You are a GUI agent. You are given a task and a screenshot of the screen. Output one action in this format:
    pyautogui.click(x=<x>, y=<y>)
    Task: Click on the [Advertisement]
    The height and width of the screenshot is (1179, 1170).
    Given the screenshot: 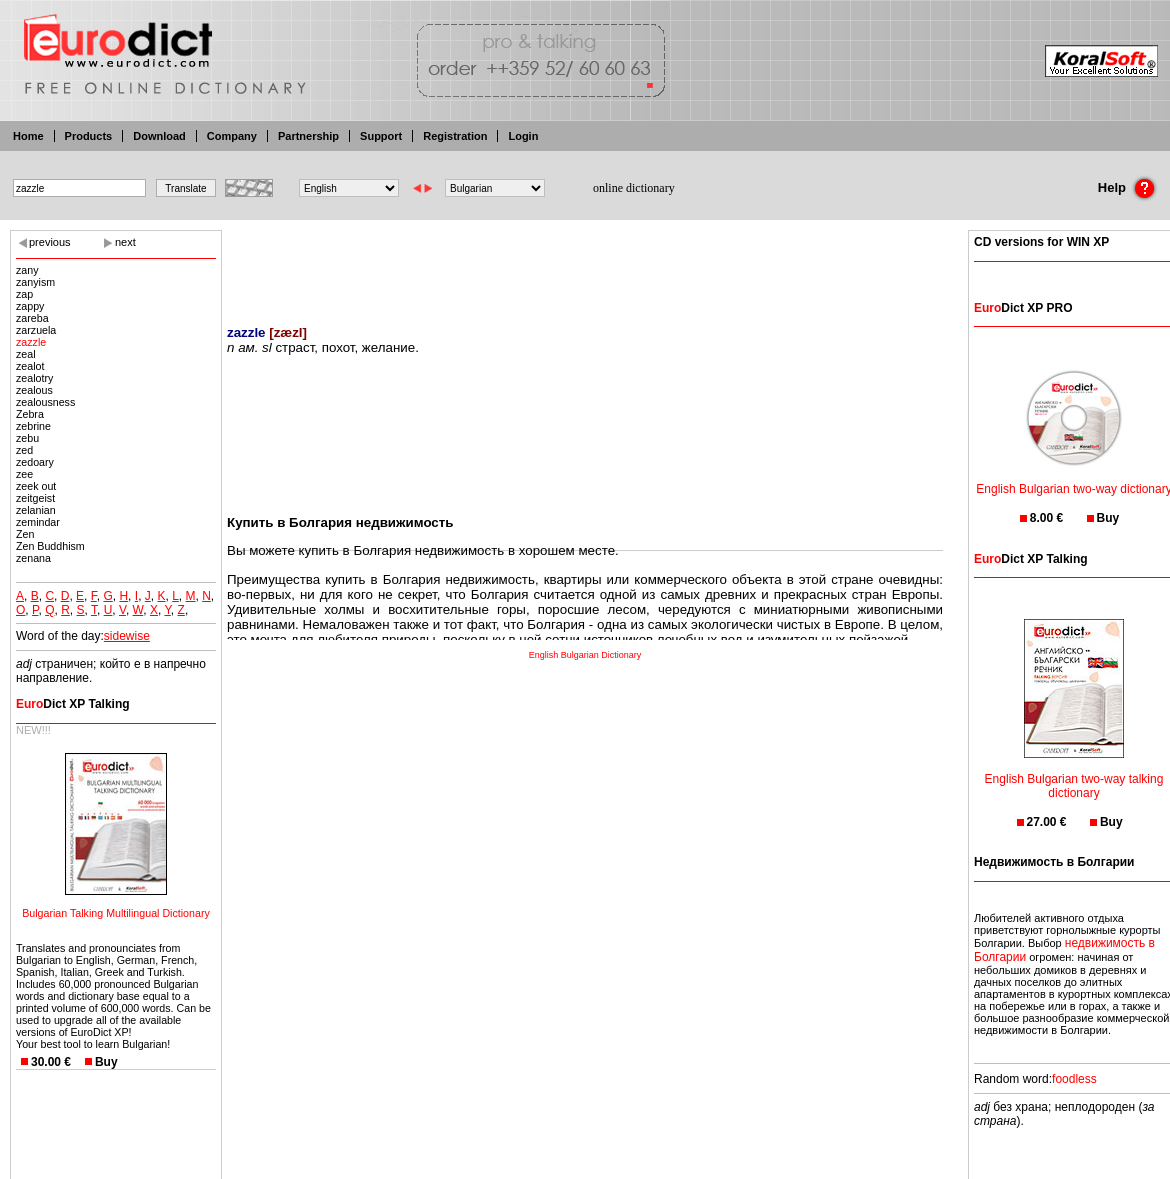 What is the action you would take?
    pyautogui.click(x=585, y=265)
    